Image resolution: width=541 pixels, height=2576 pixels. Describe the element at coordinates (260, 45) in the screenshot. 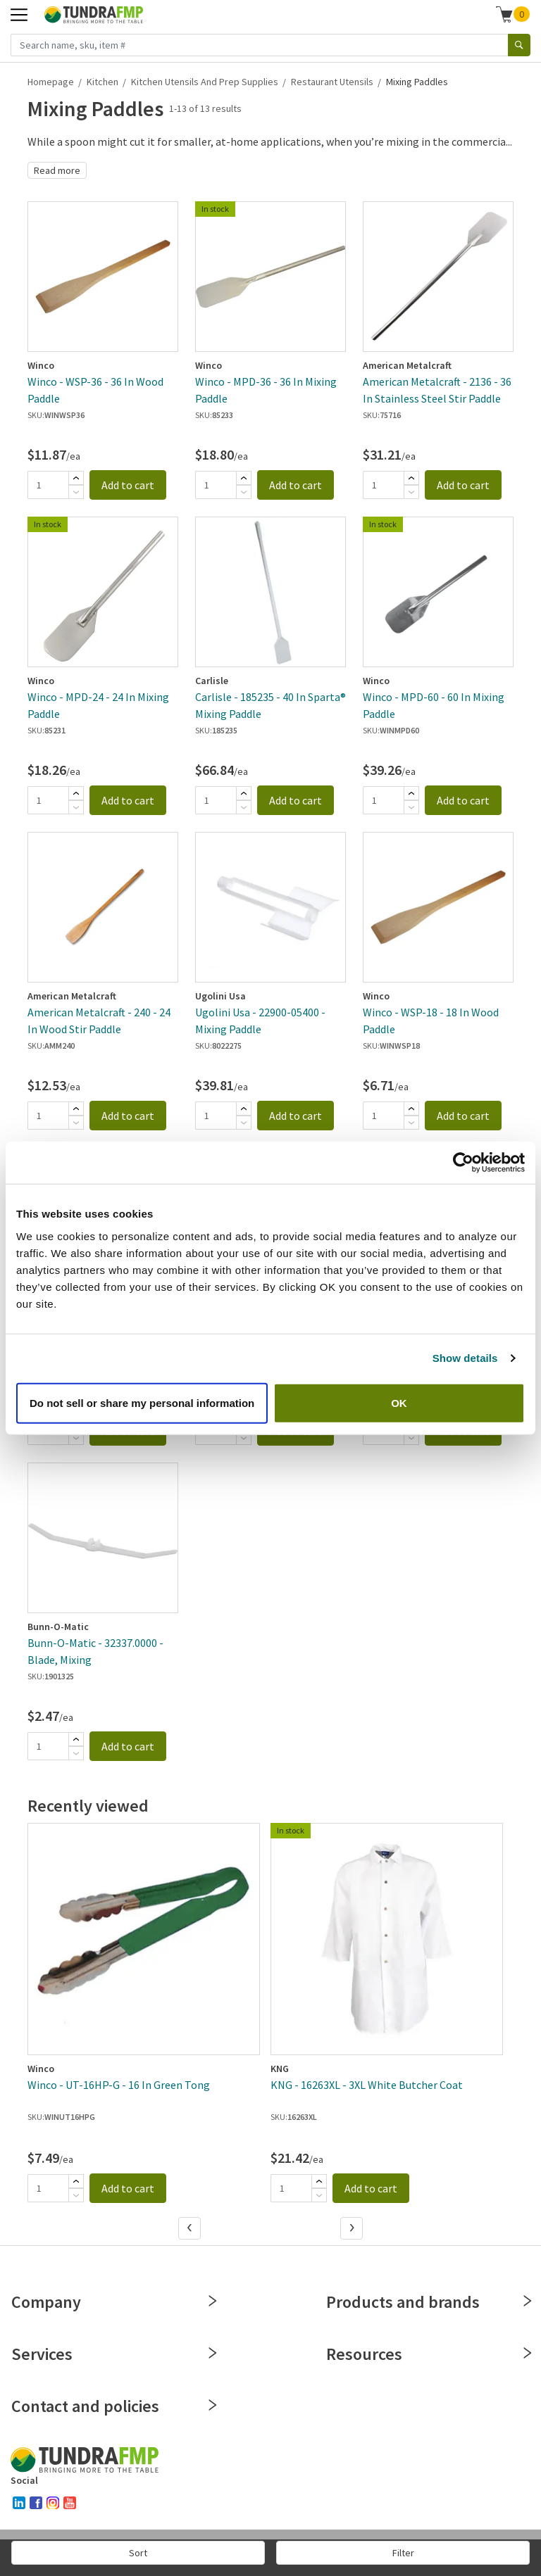

I see `[Search name, sku, item #]` at that location.